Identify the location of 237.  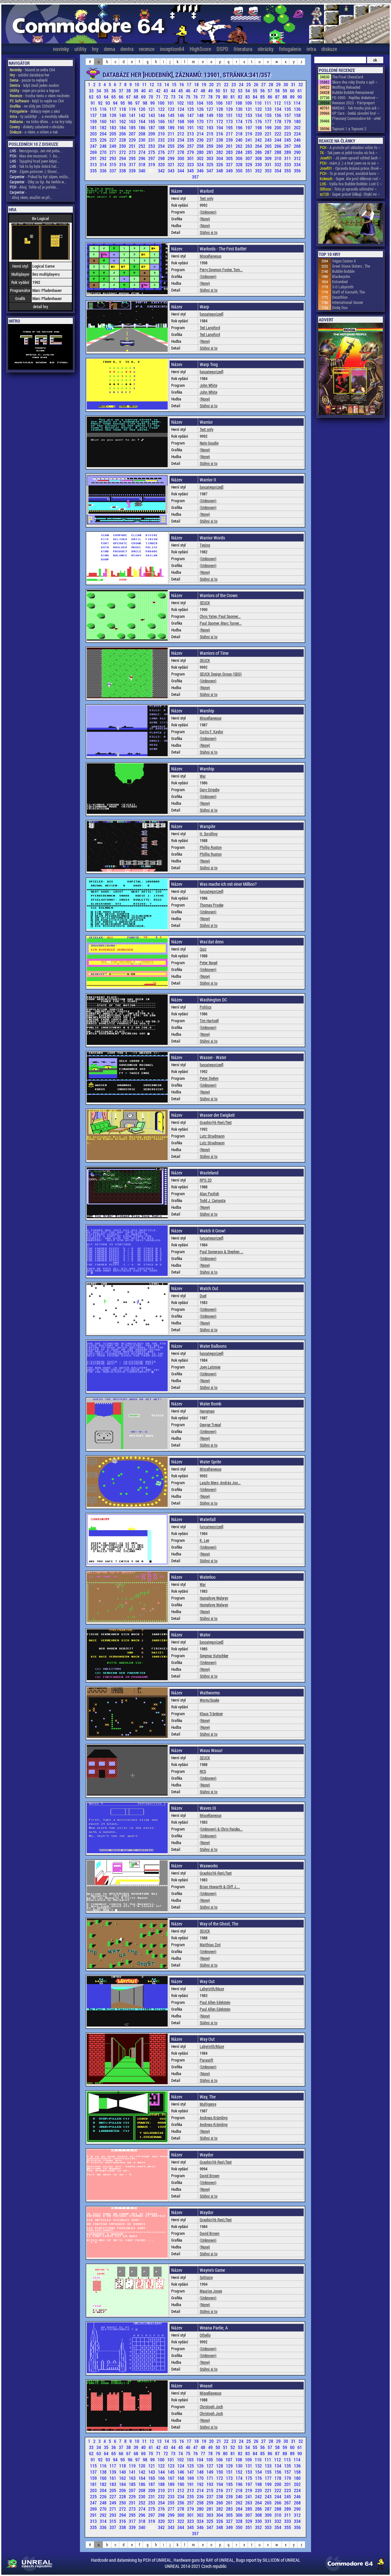
(210, 140).